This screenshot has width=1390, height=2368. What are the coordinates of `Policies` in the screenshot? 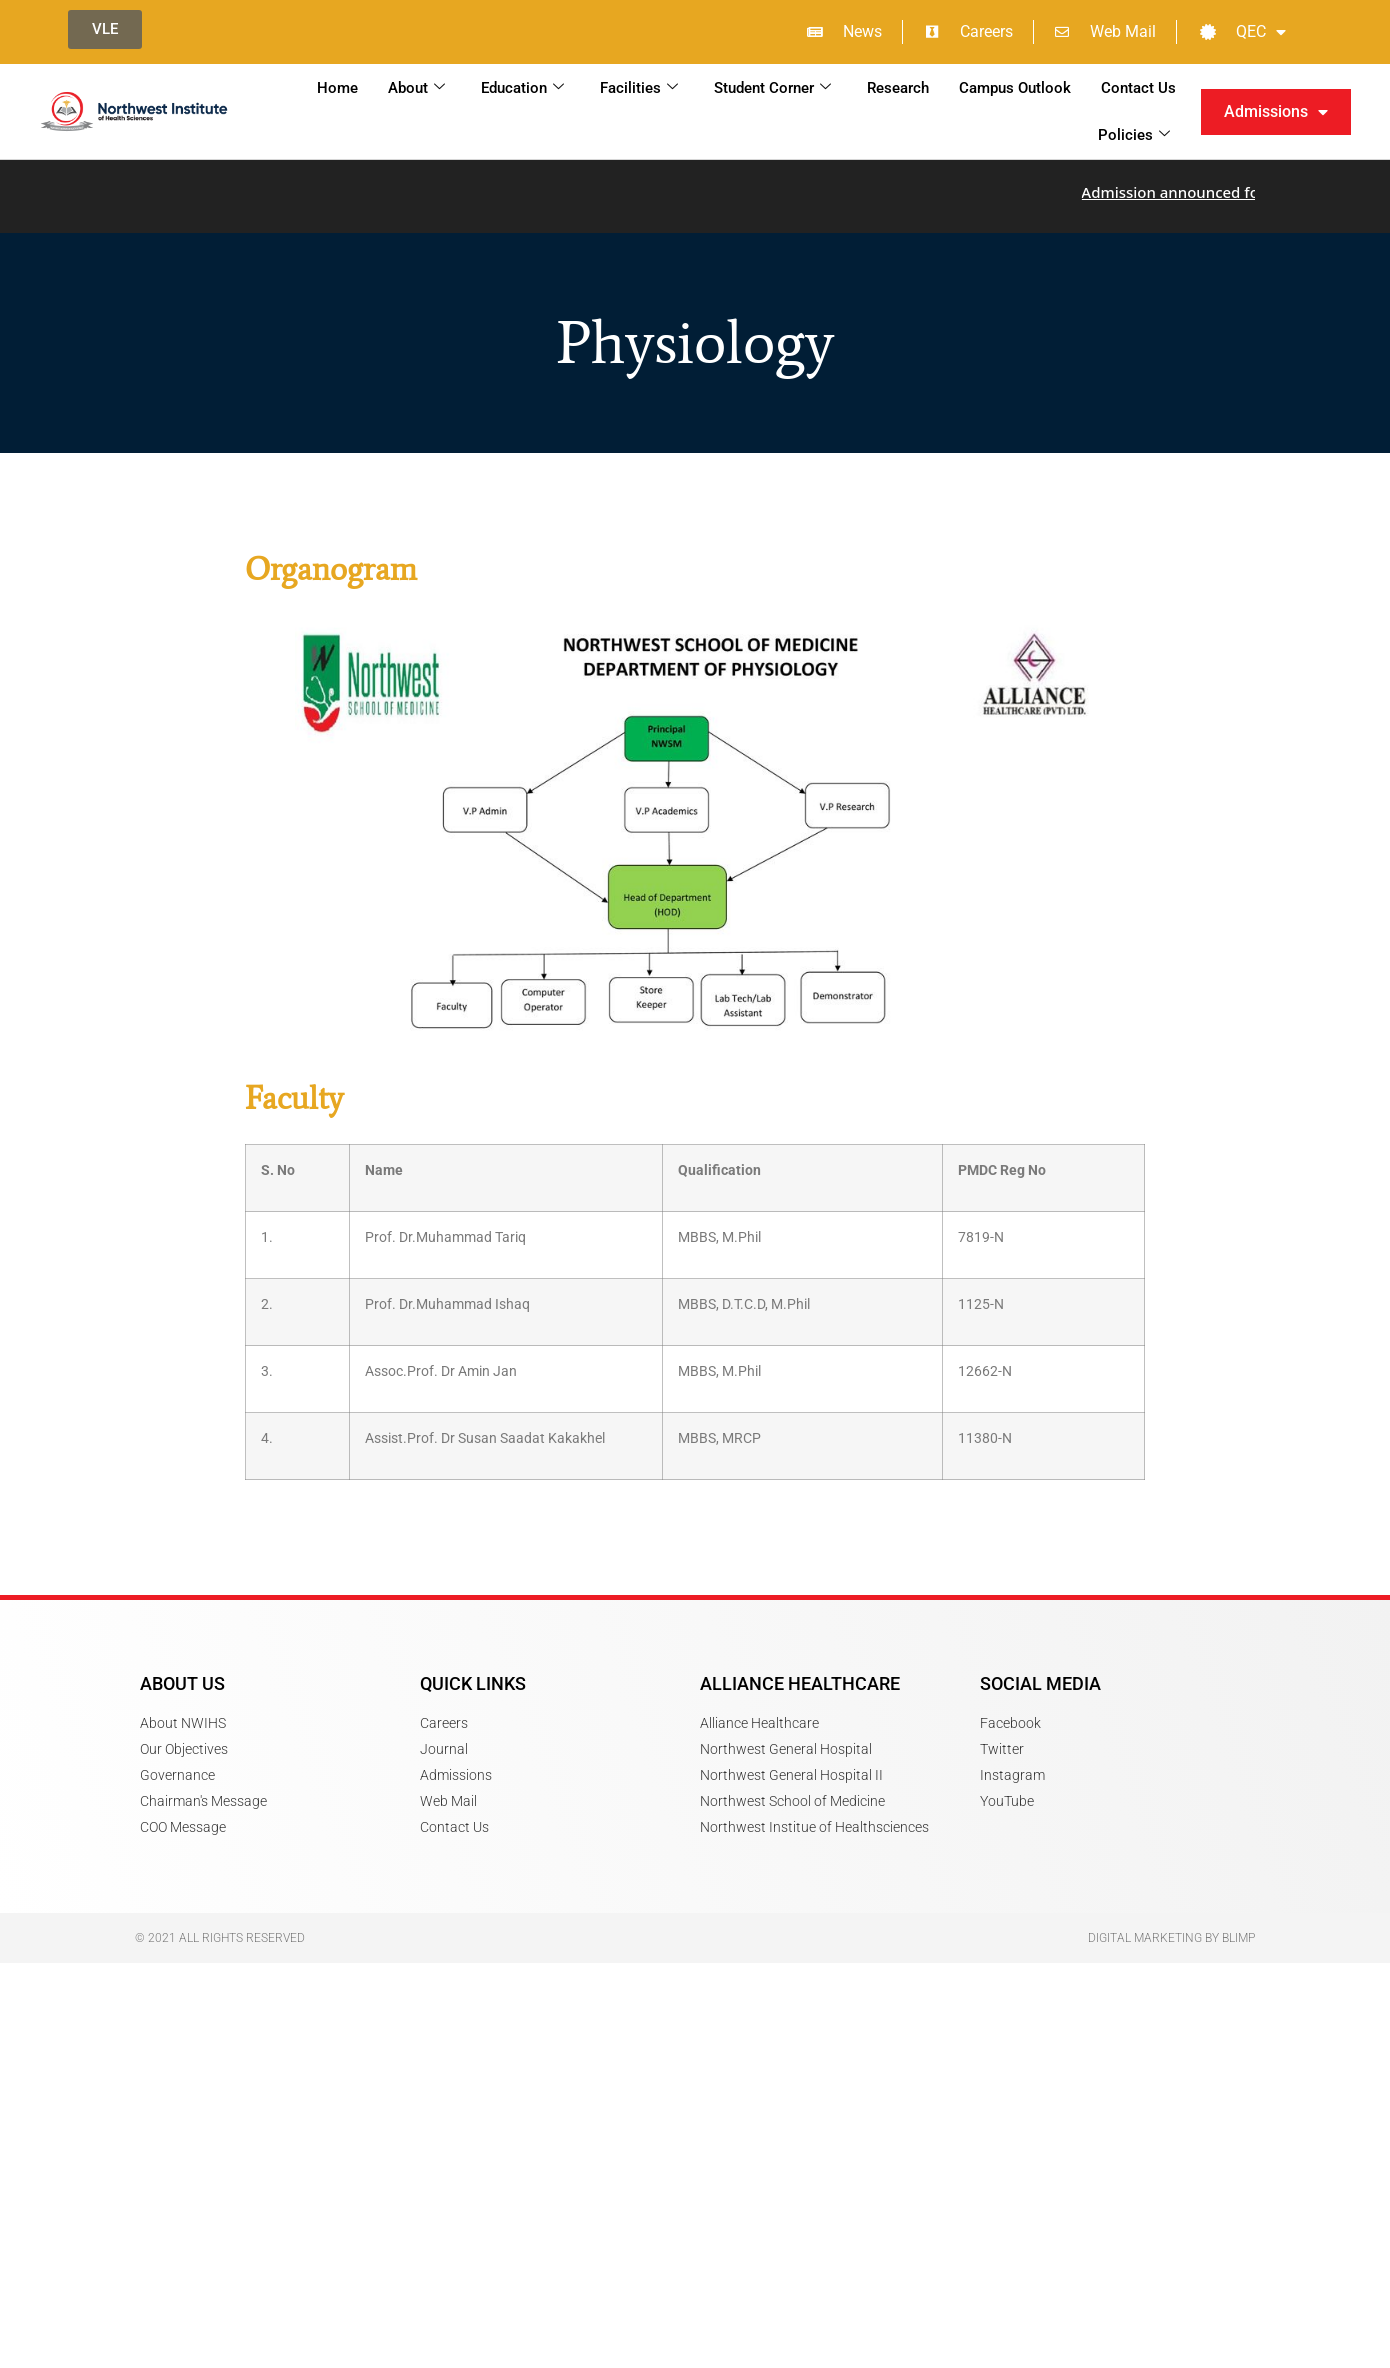 It's located at (1134, 135).